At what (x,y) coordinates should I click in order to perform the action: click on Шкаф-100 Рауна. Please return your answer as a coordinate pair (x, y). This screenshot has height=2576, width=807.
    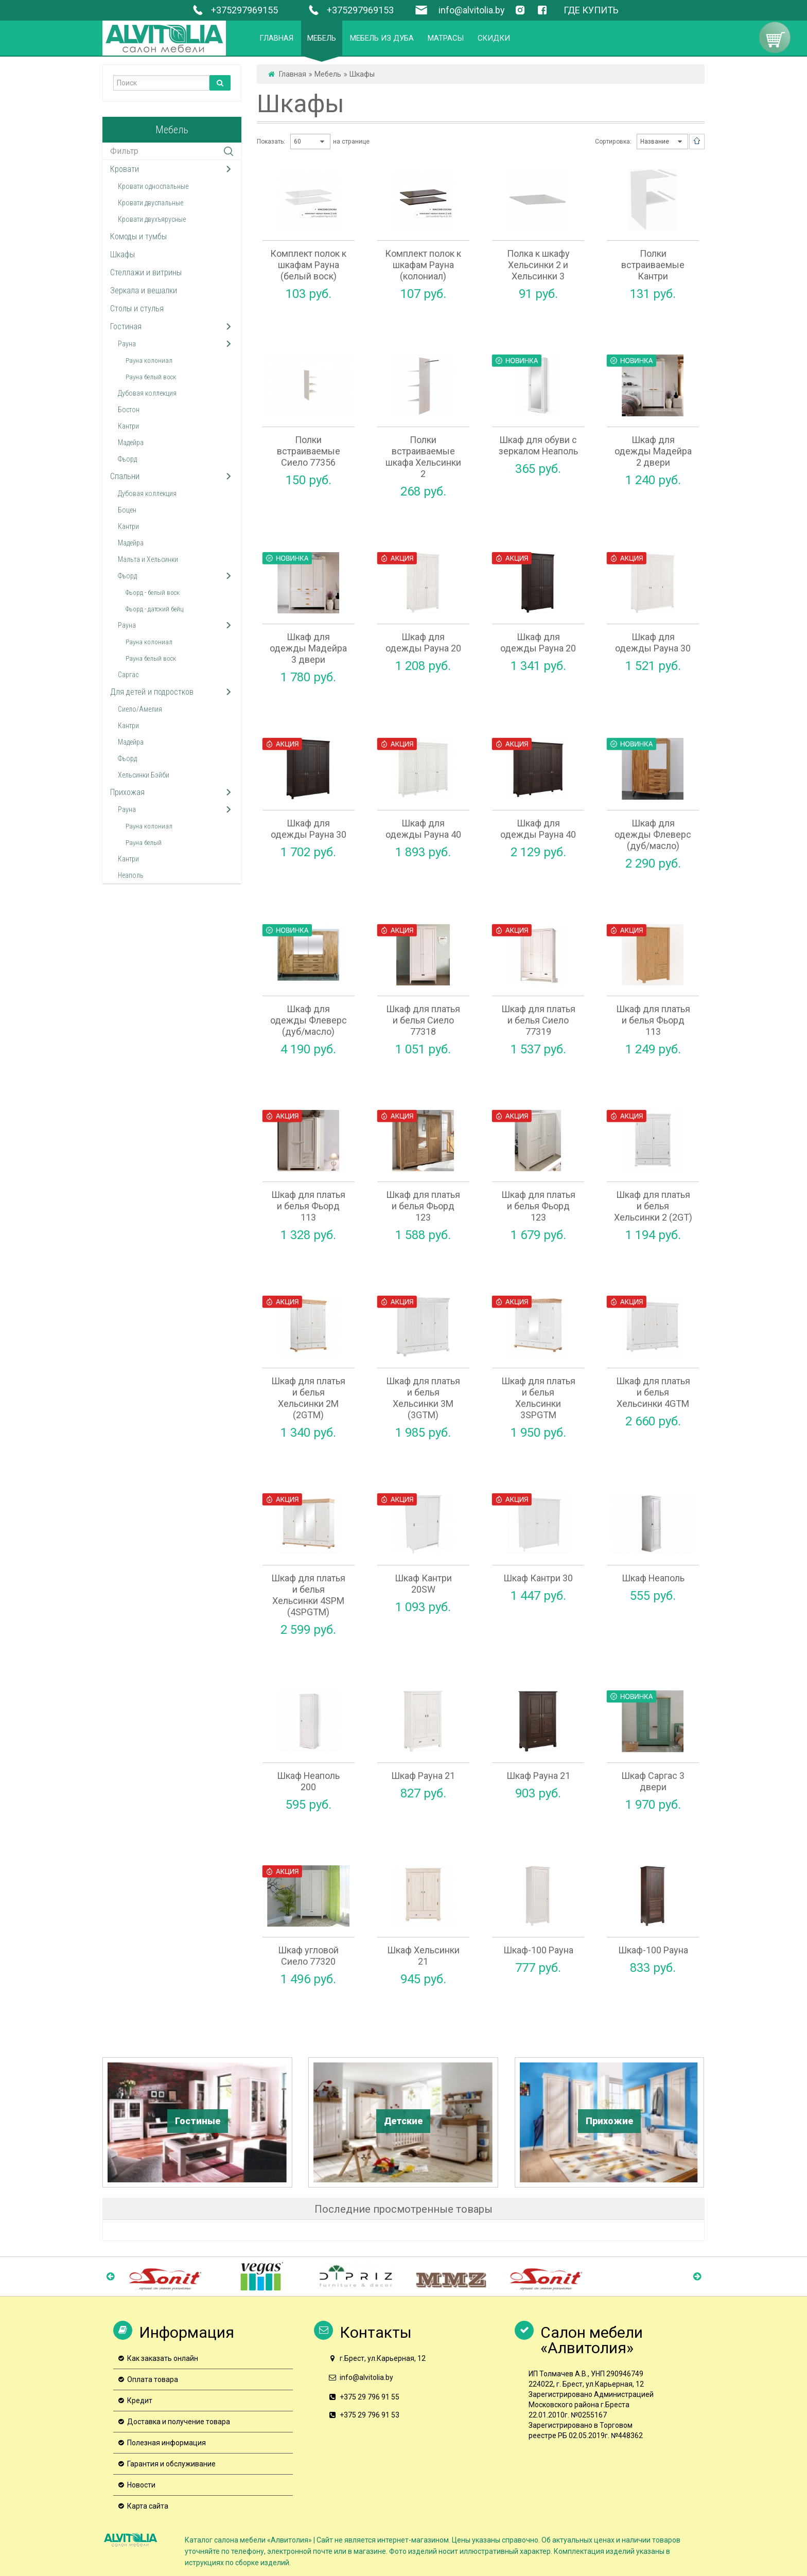
    Looking at the image, I should click on (538, 1950).